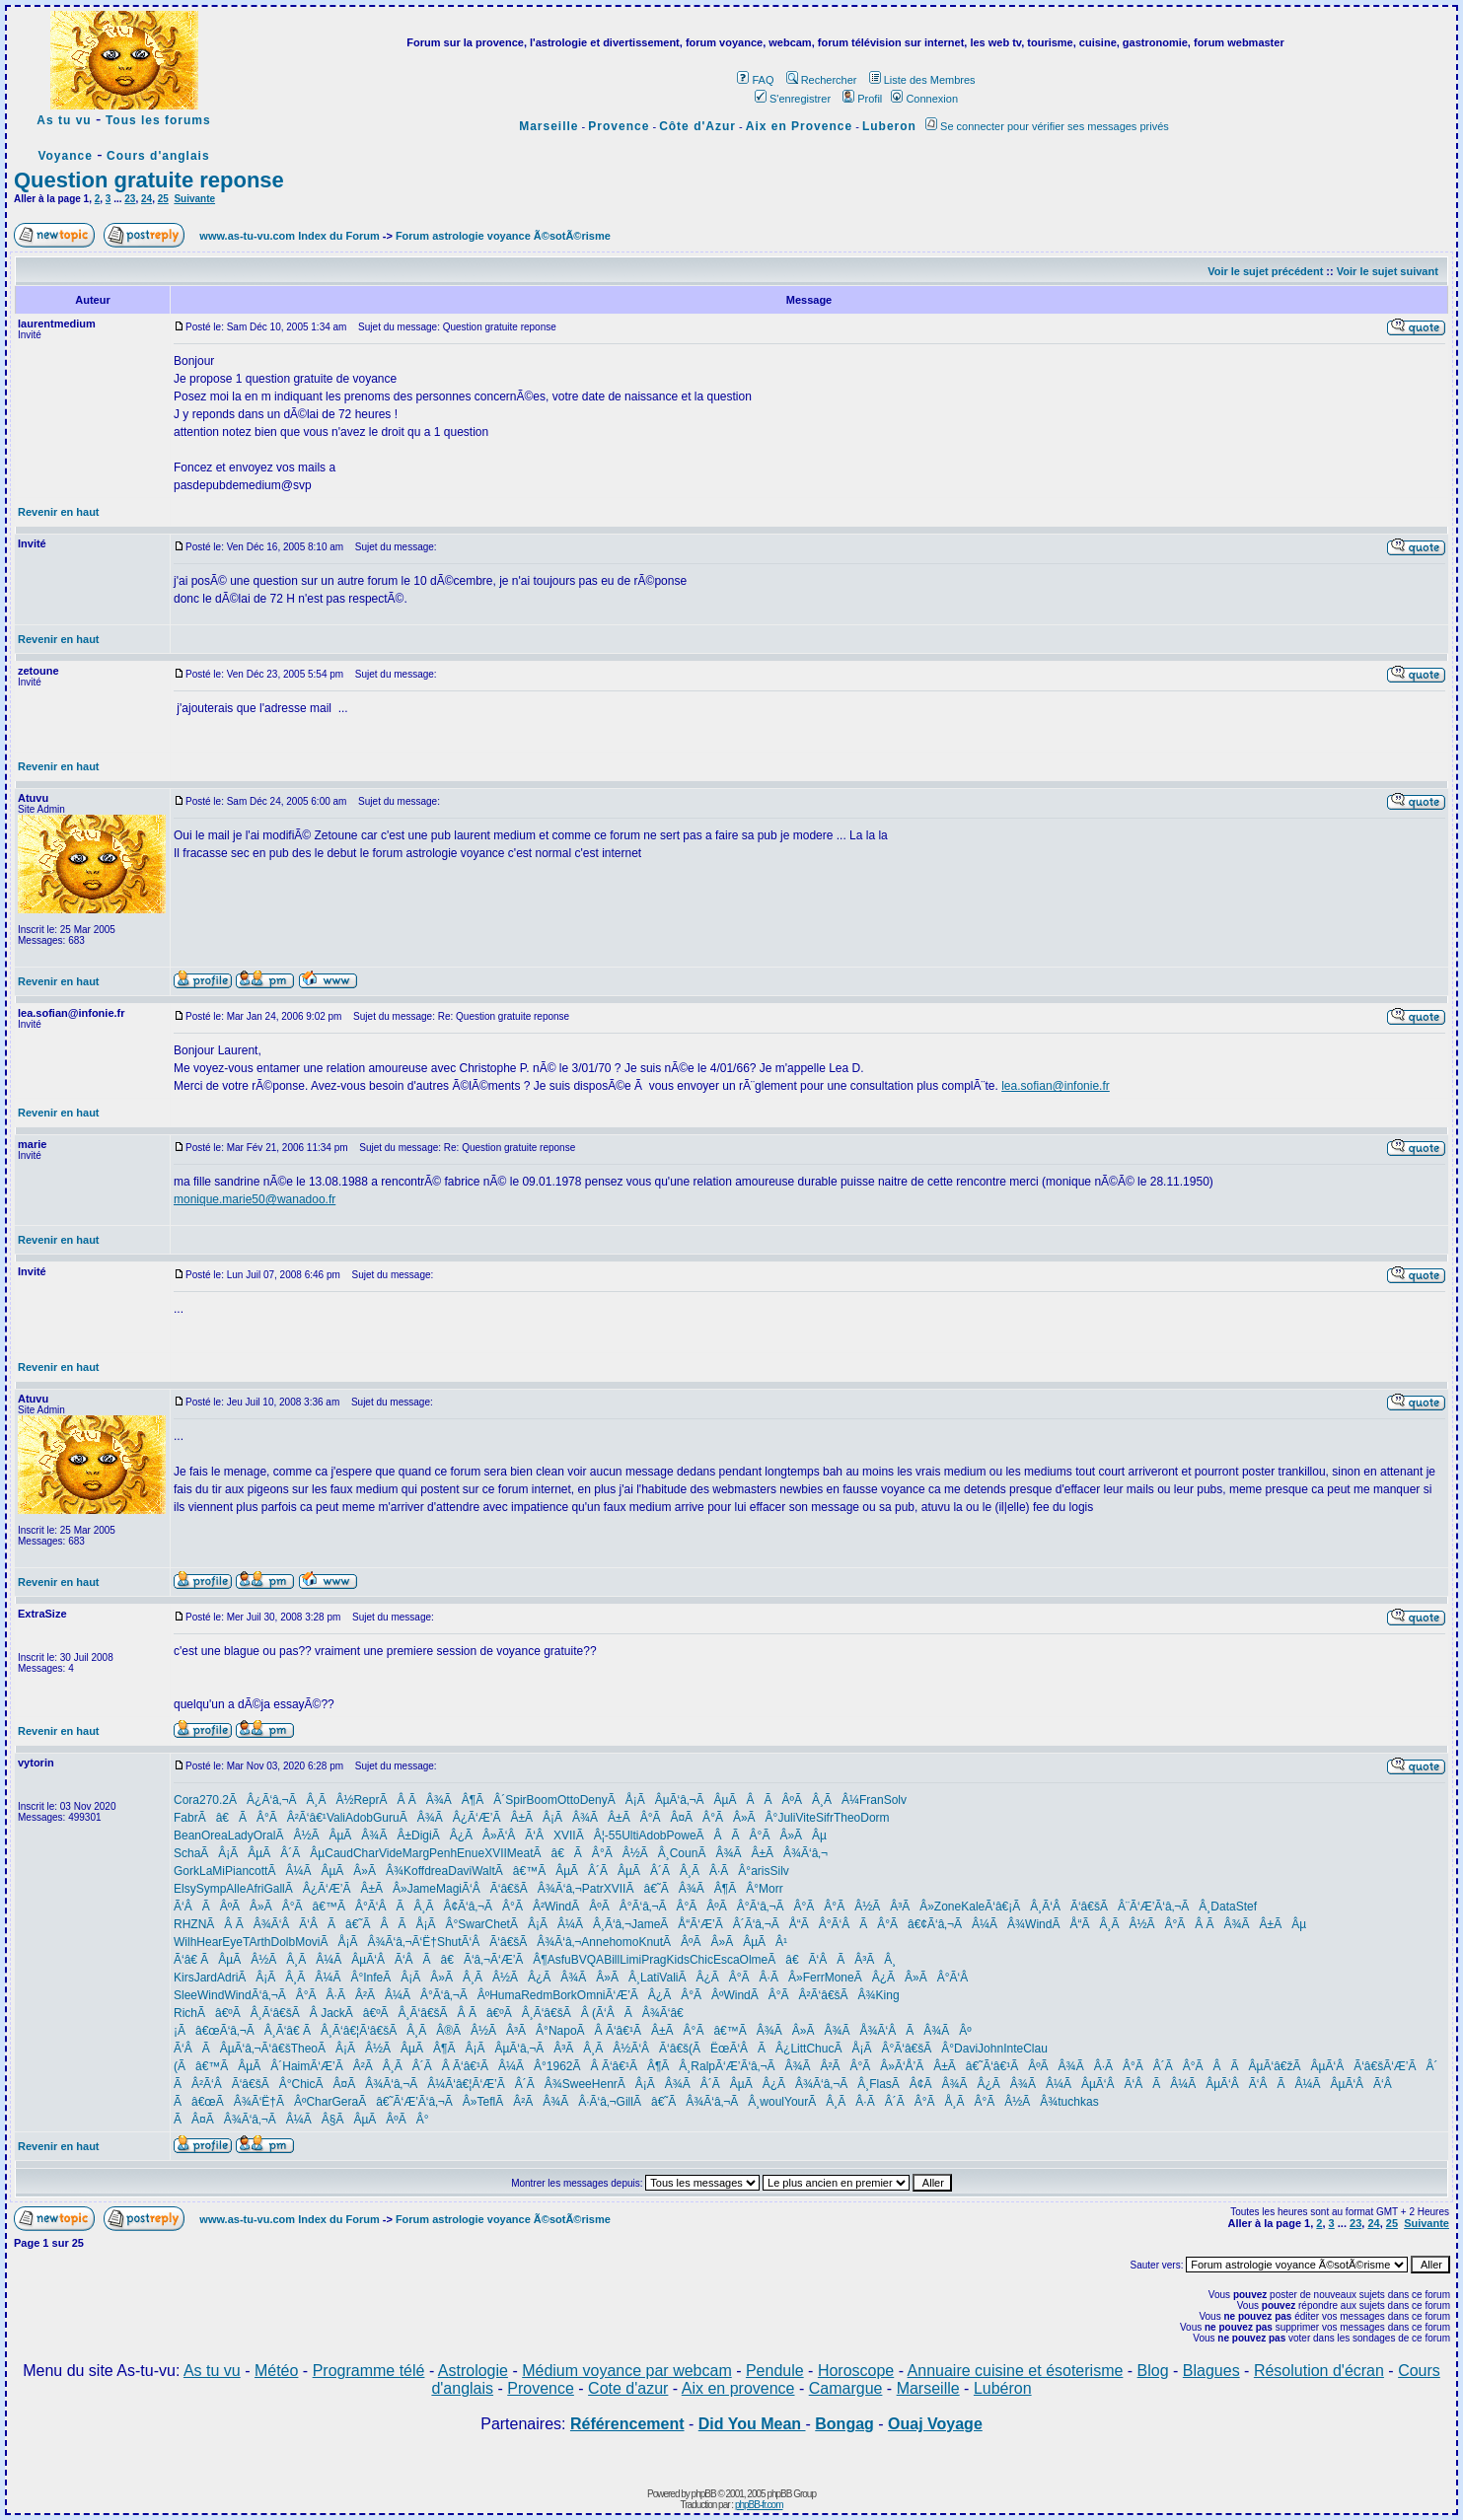  What do you see at coordinates (146, 198) in the screenshot?
I see `24` at bounding box center [146, 198].